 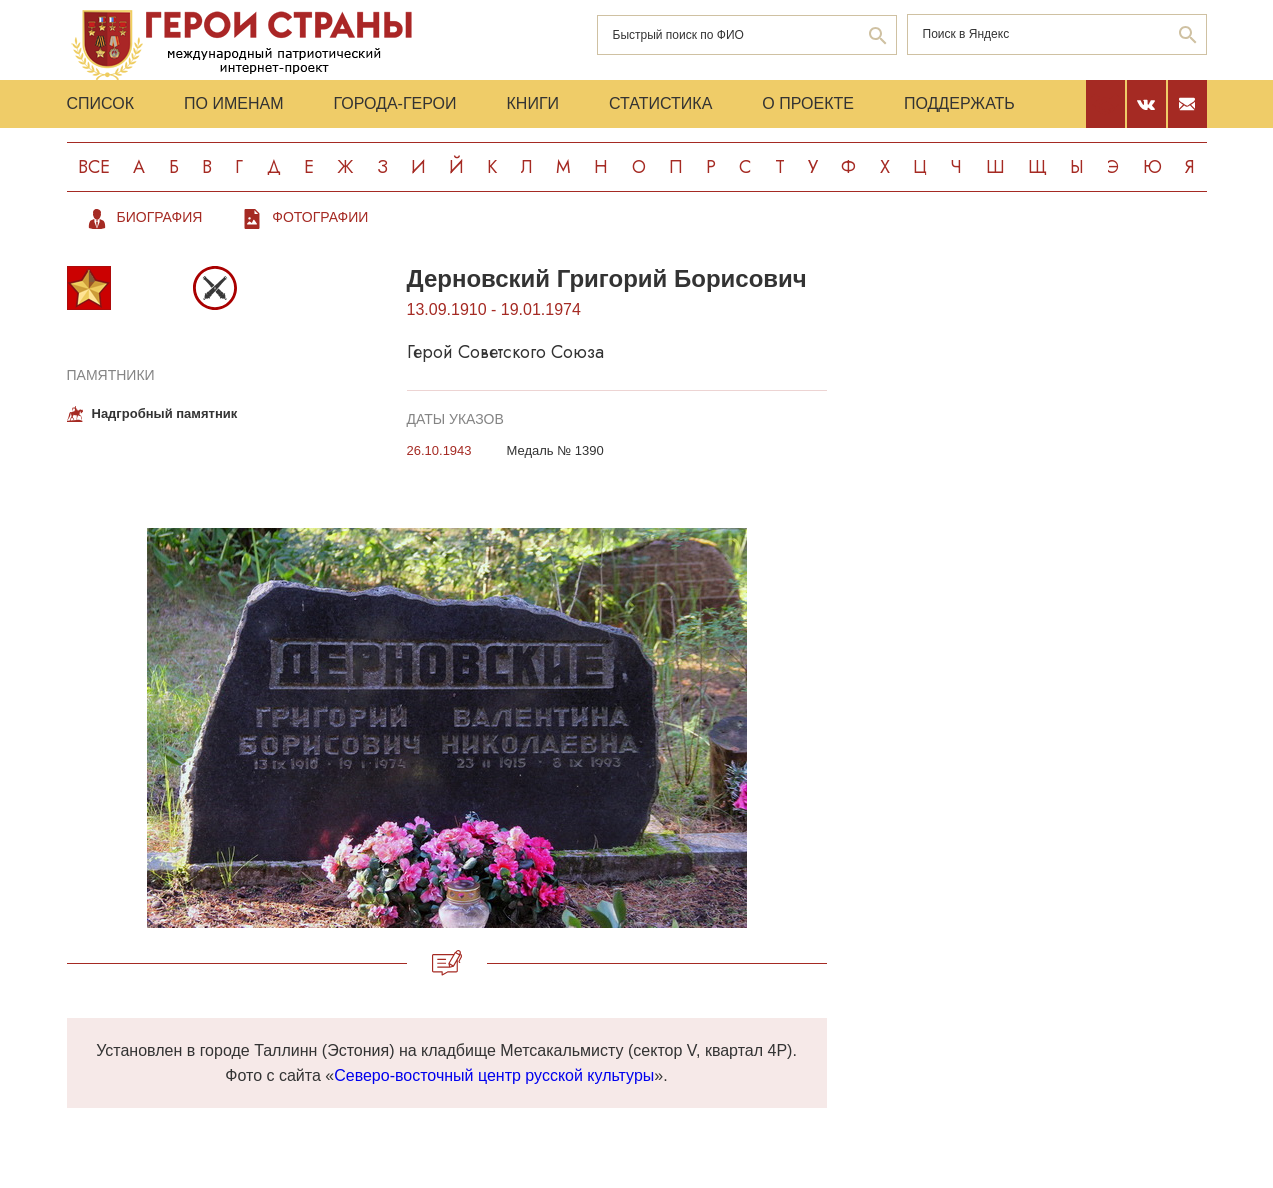 What do you see at coordinates (94, 167) in the screenshot?
I see `Все` at bounding box center [94, 167].